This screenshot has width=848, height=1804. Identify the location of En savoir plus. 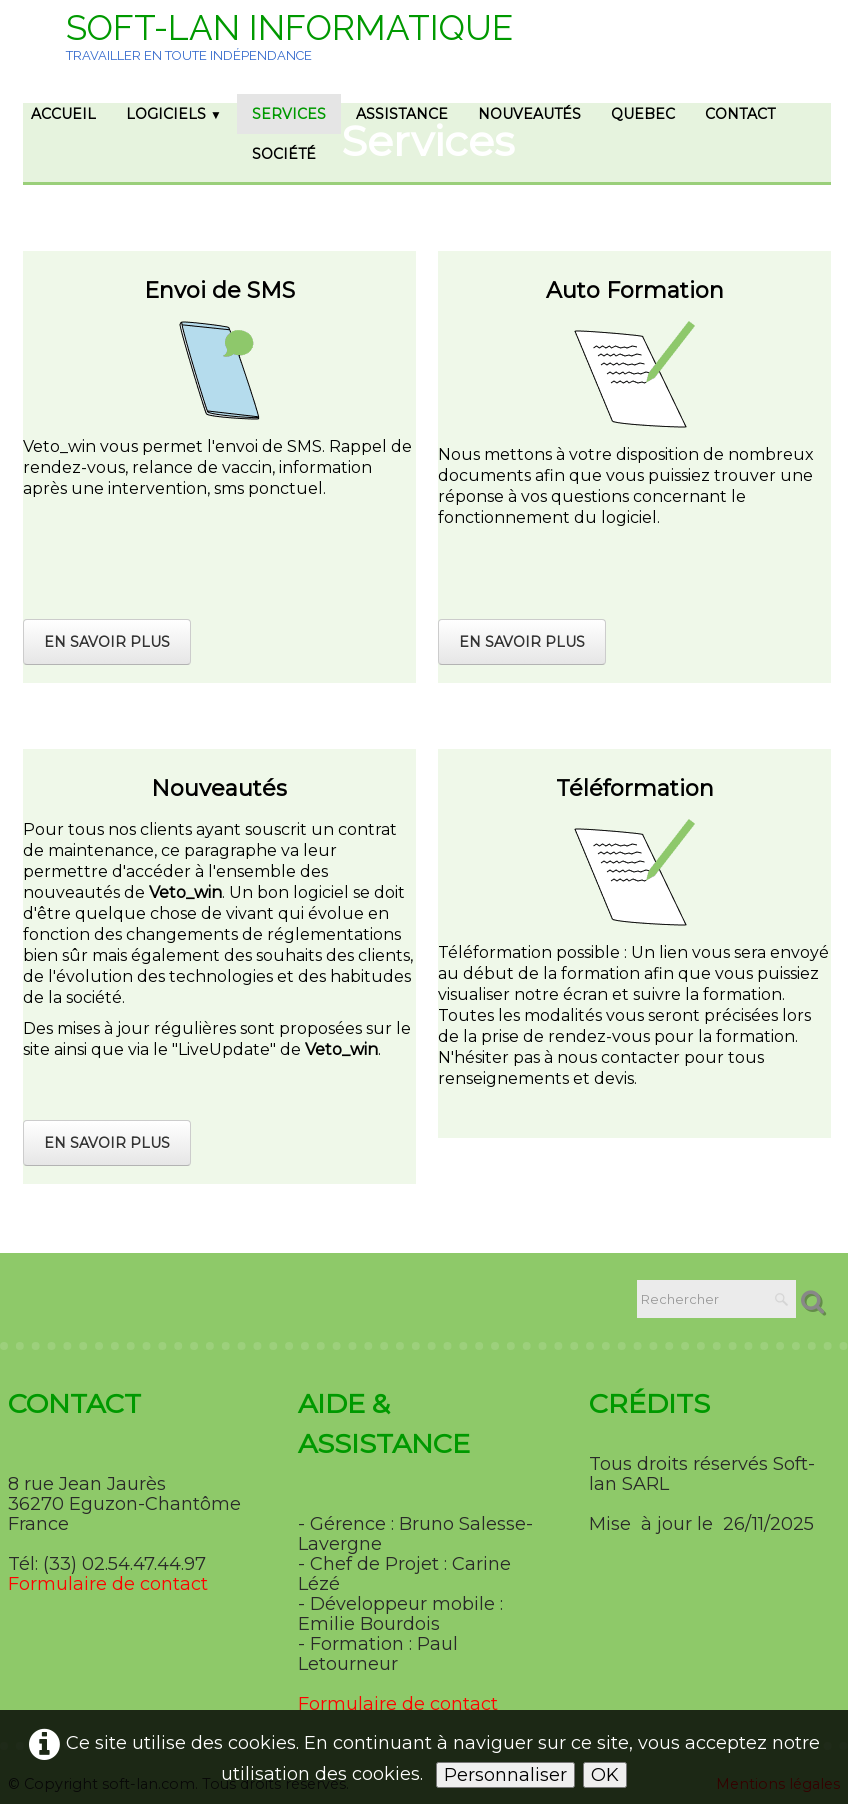
(107, 642).